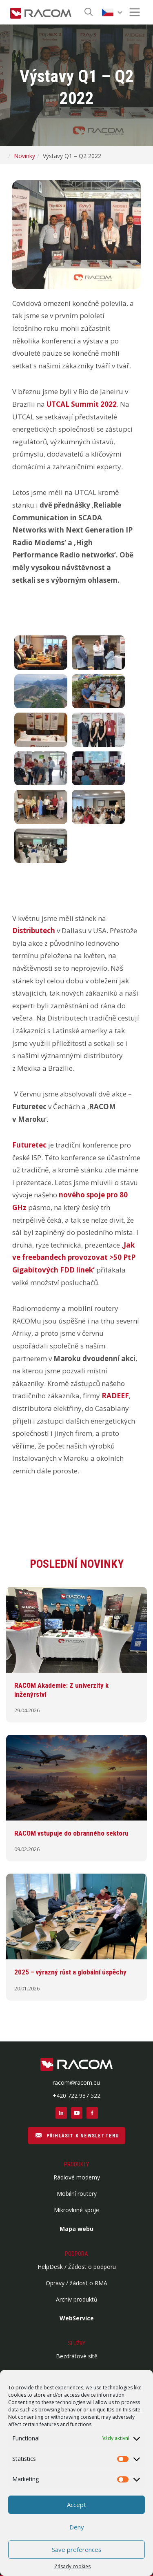 The image size is (153, 2576). What do you see at coordinates (76, 2504) in the screenshot?
I see `Accept` at bounding box center [76, 2504].